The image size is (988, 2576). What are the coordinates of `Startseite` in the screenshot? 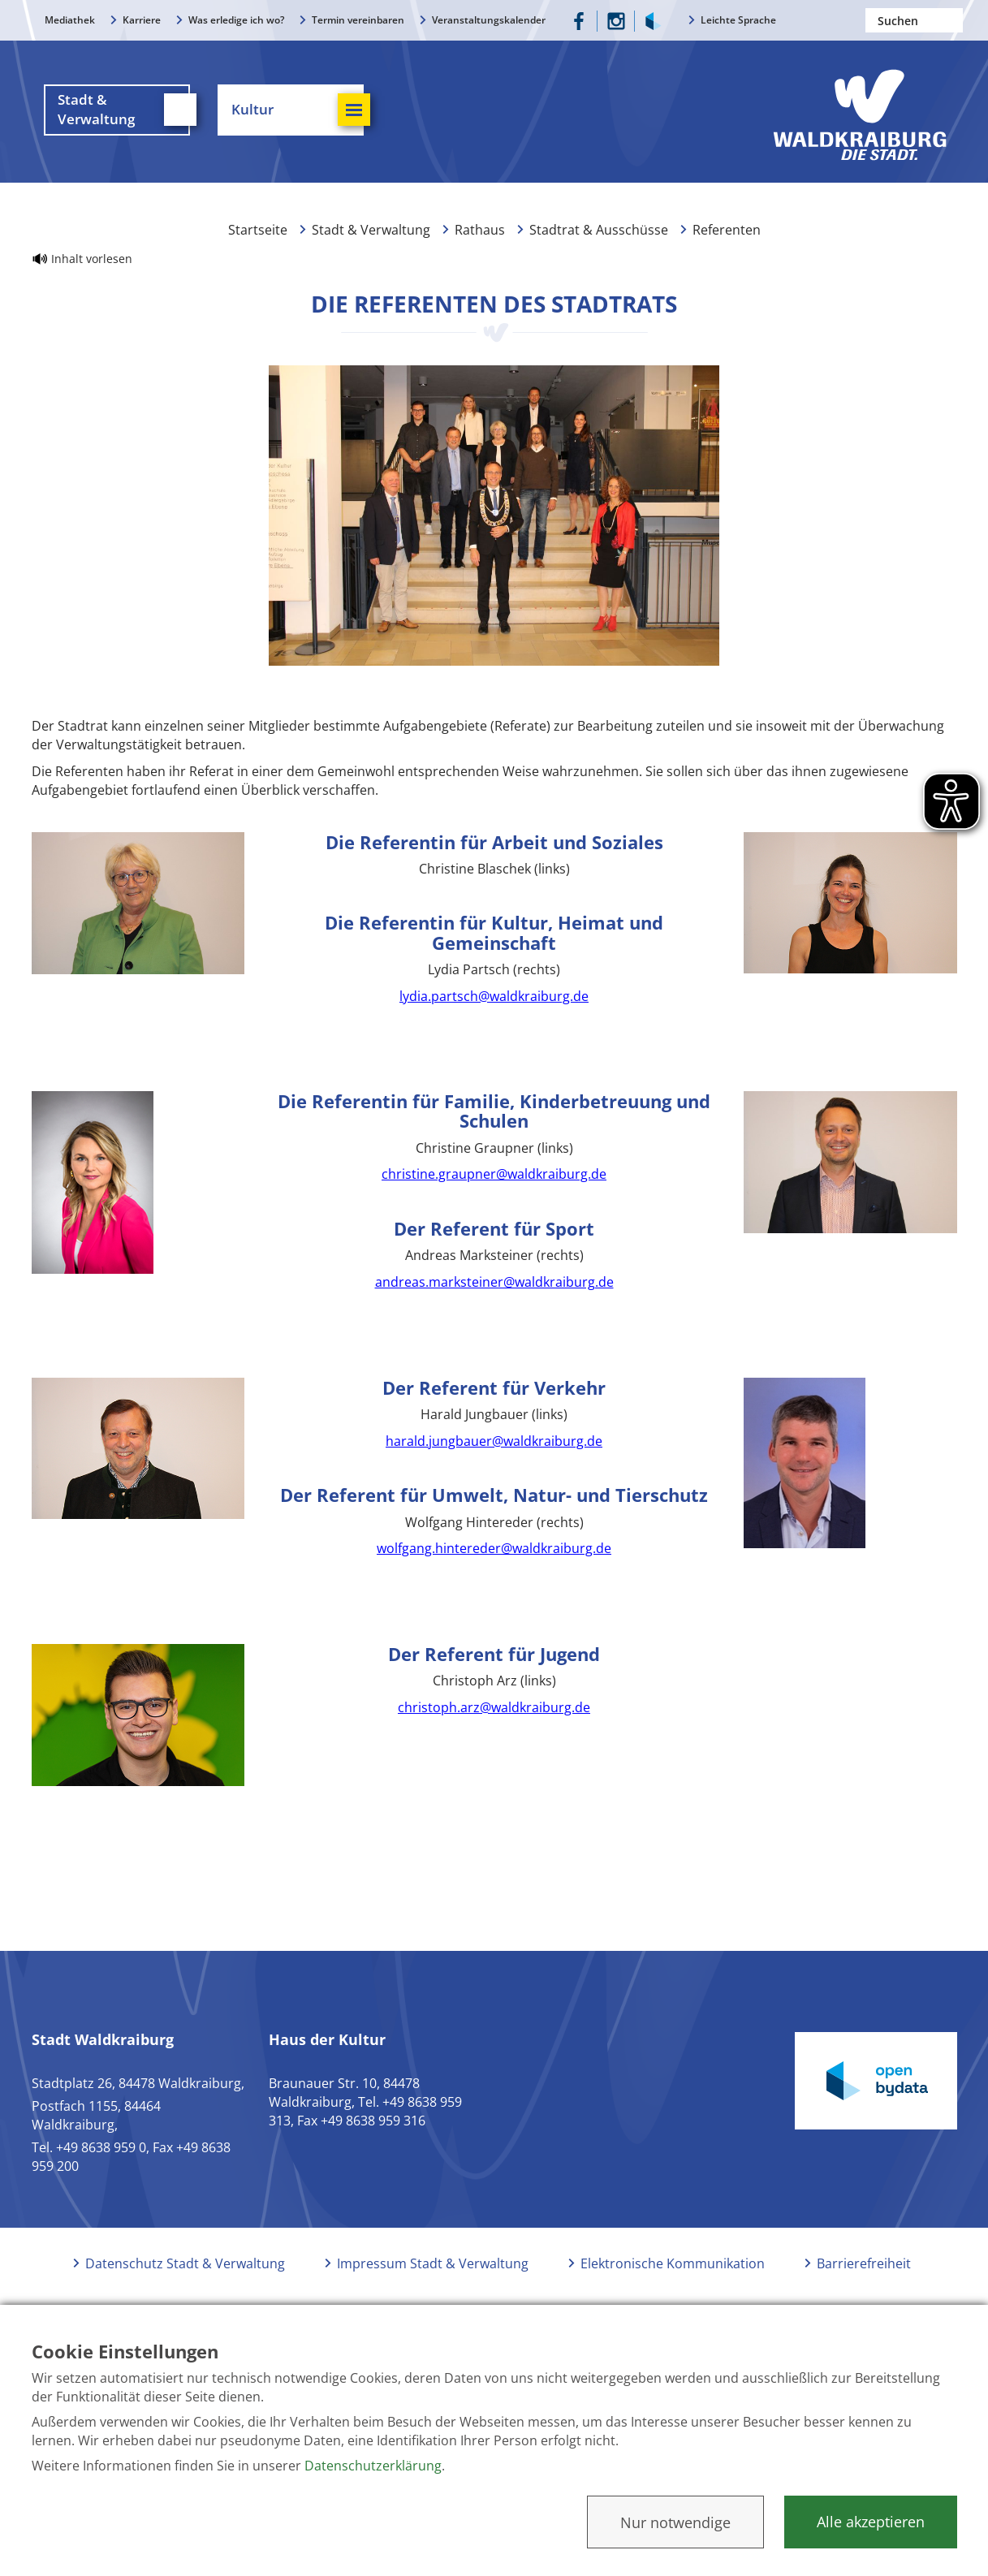 It's located at (257, 234).